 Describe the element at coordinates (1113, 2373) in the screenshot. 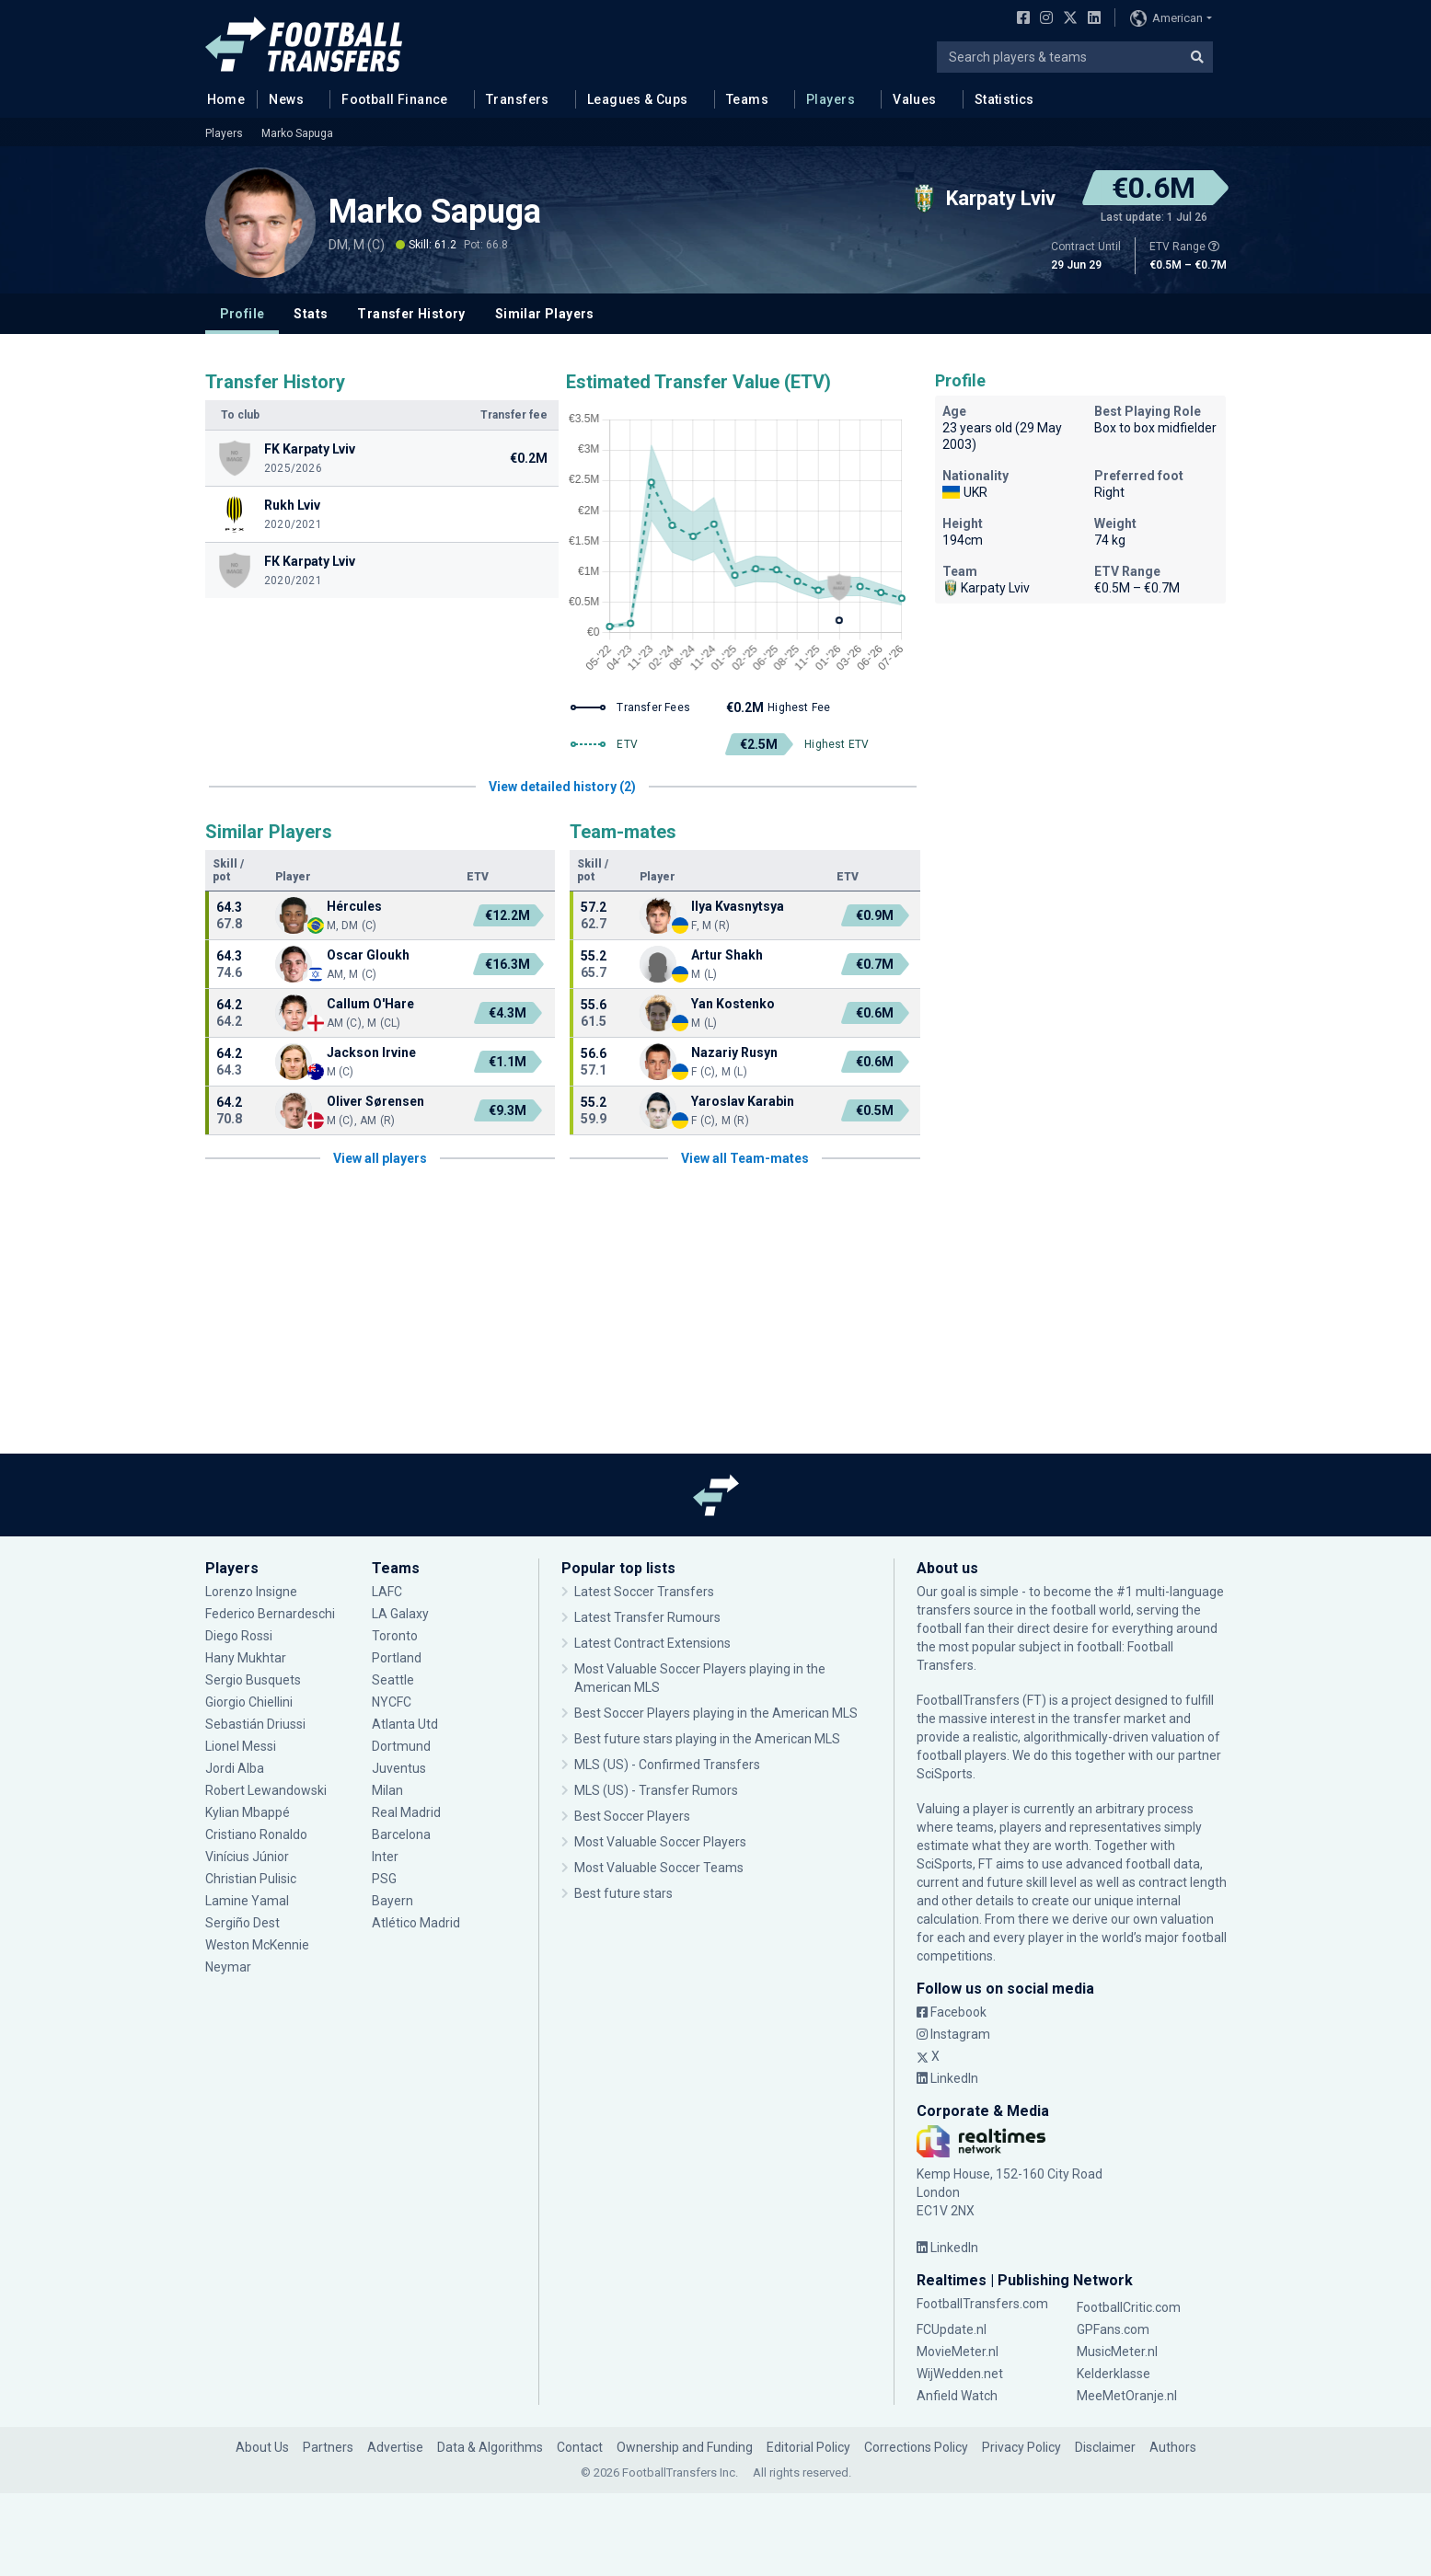

I see `Kelderklasse` at that location.